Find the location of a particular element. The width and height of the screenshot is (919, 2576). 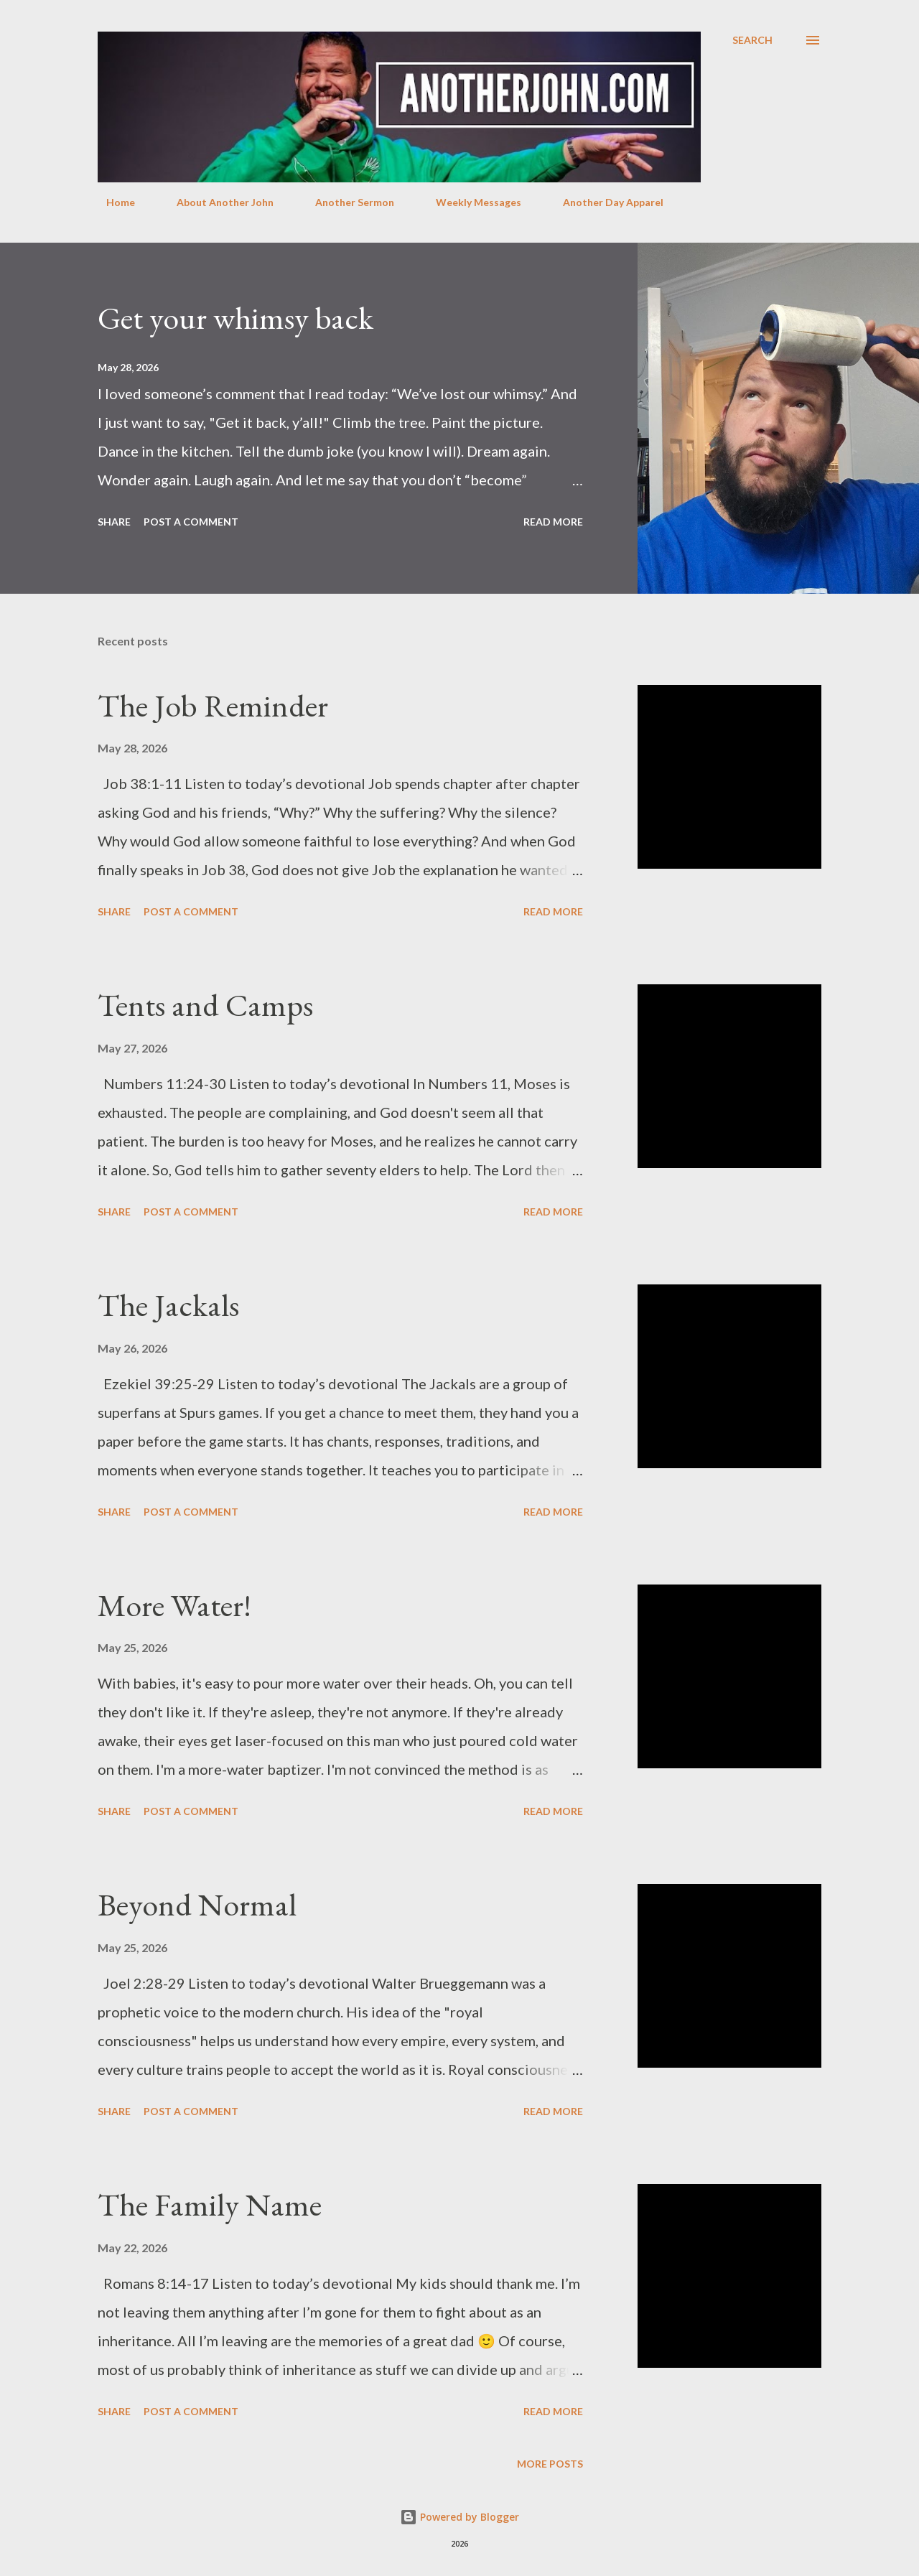

The Jackals is located at coordinates (168, 1304).